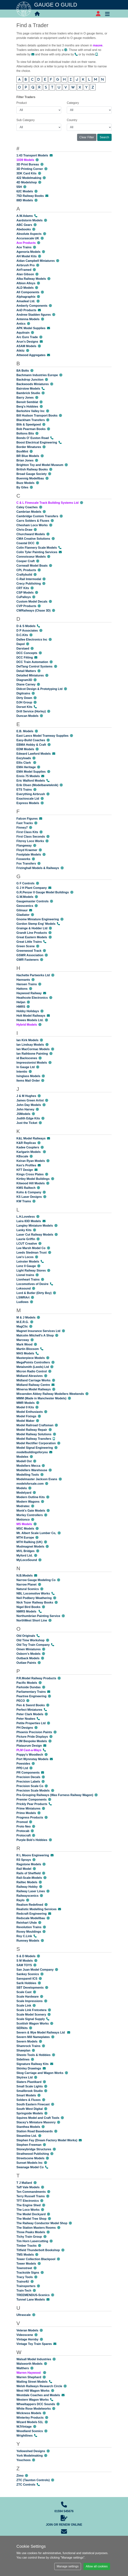 Image resolution: width=128 pixels, height=2576 pixels. Describe the element at coordinates (30, 2196) in the screenshot. I see `Terry Russell Trams` at that location.